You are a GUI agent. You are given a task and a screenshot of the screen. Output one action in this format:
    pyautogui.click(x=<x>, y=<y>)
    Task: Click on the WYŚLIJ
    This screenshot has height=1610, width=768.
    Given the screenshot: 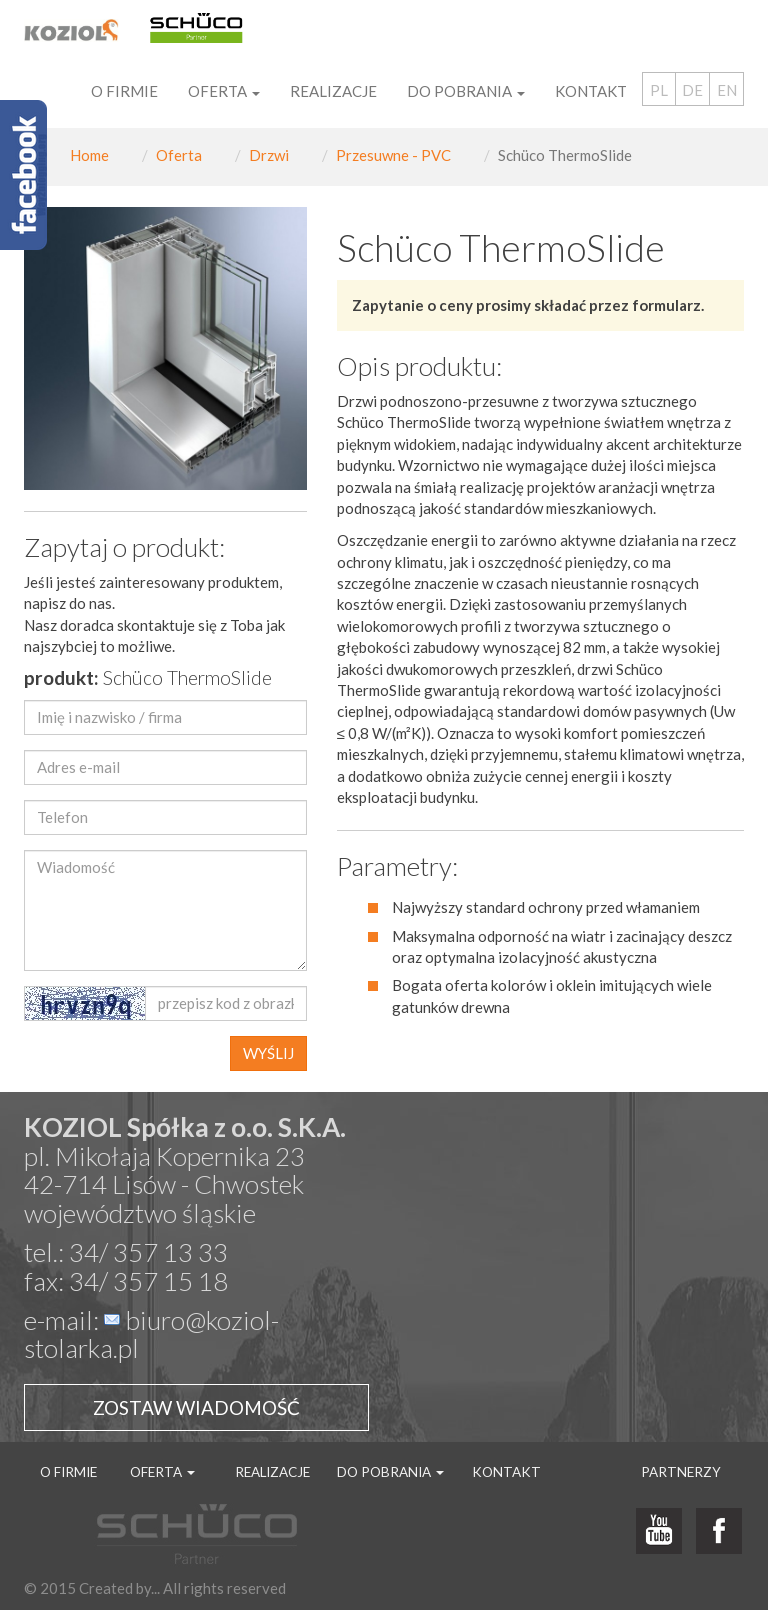 What is the action you would take?
    pyautogui.click(x=268, y=1053)
    